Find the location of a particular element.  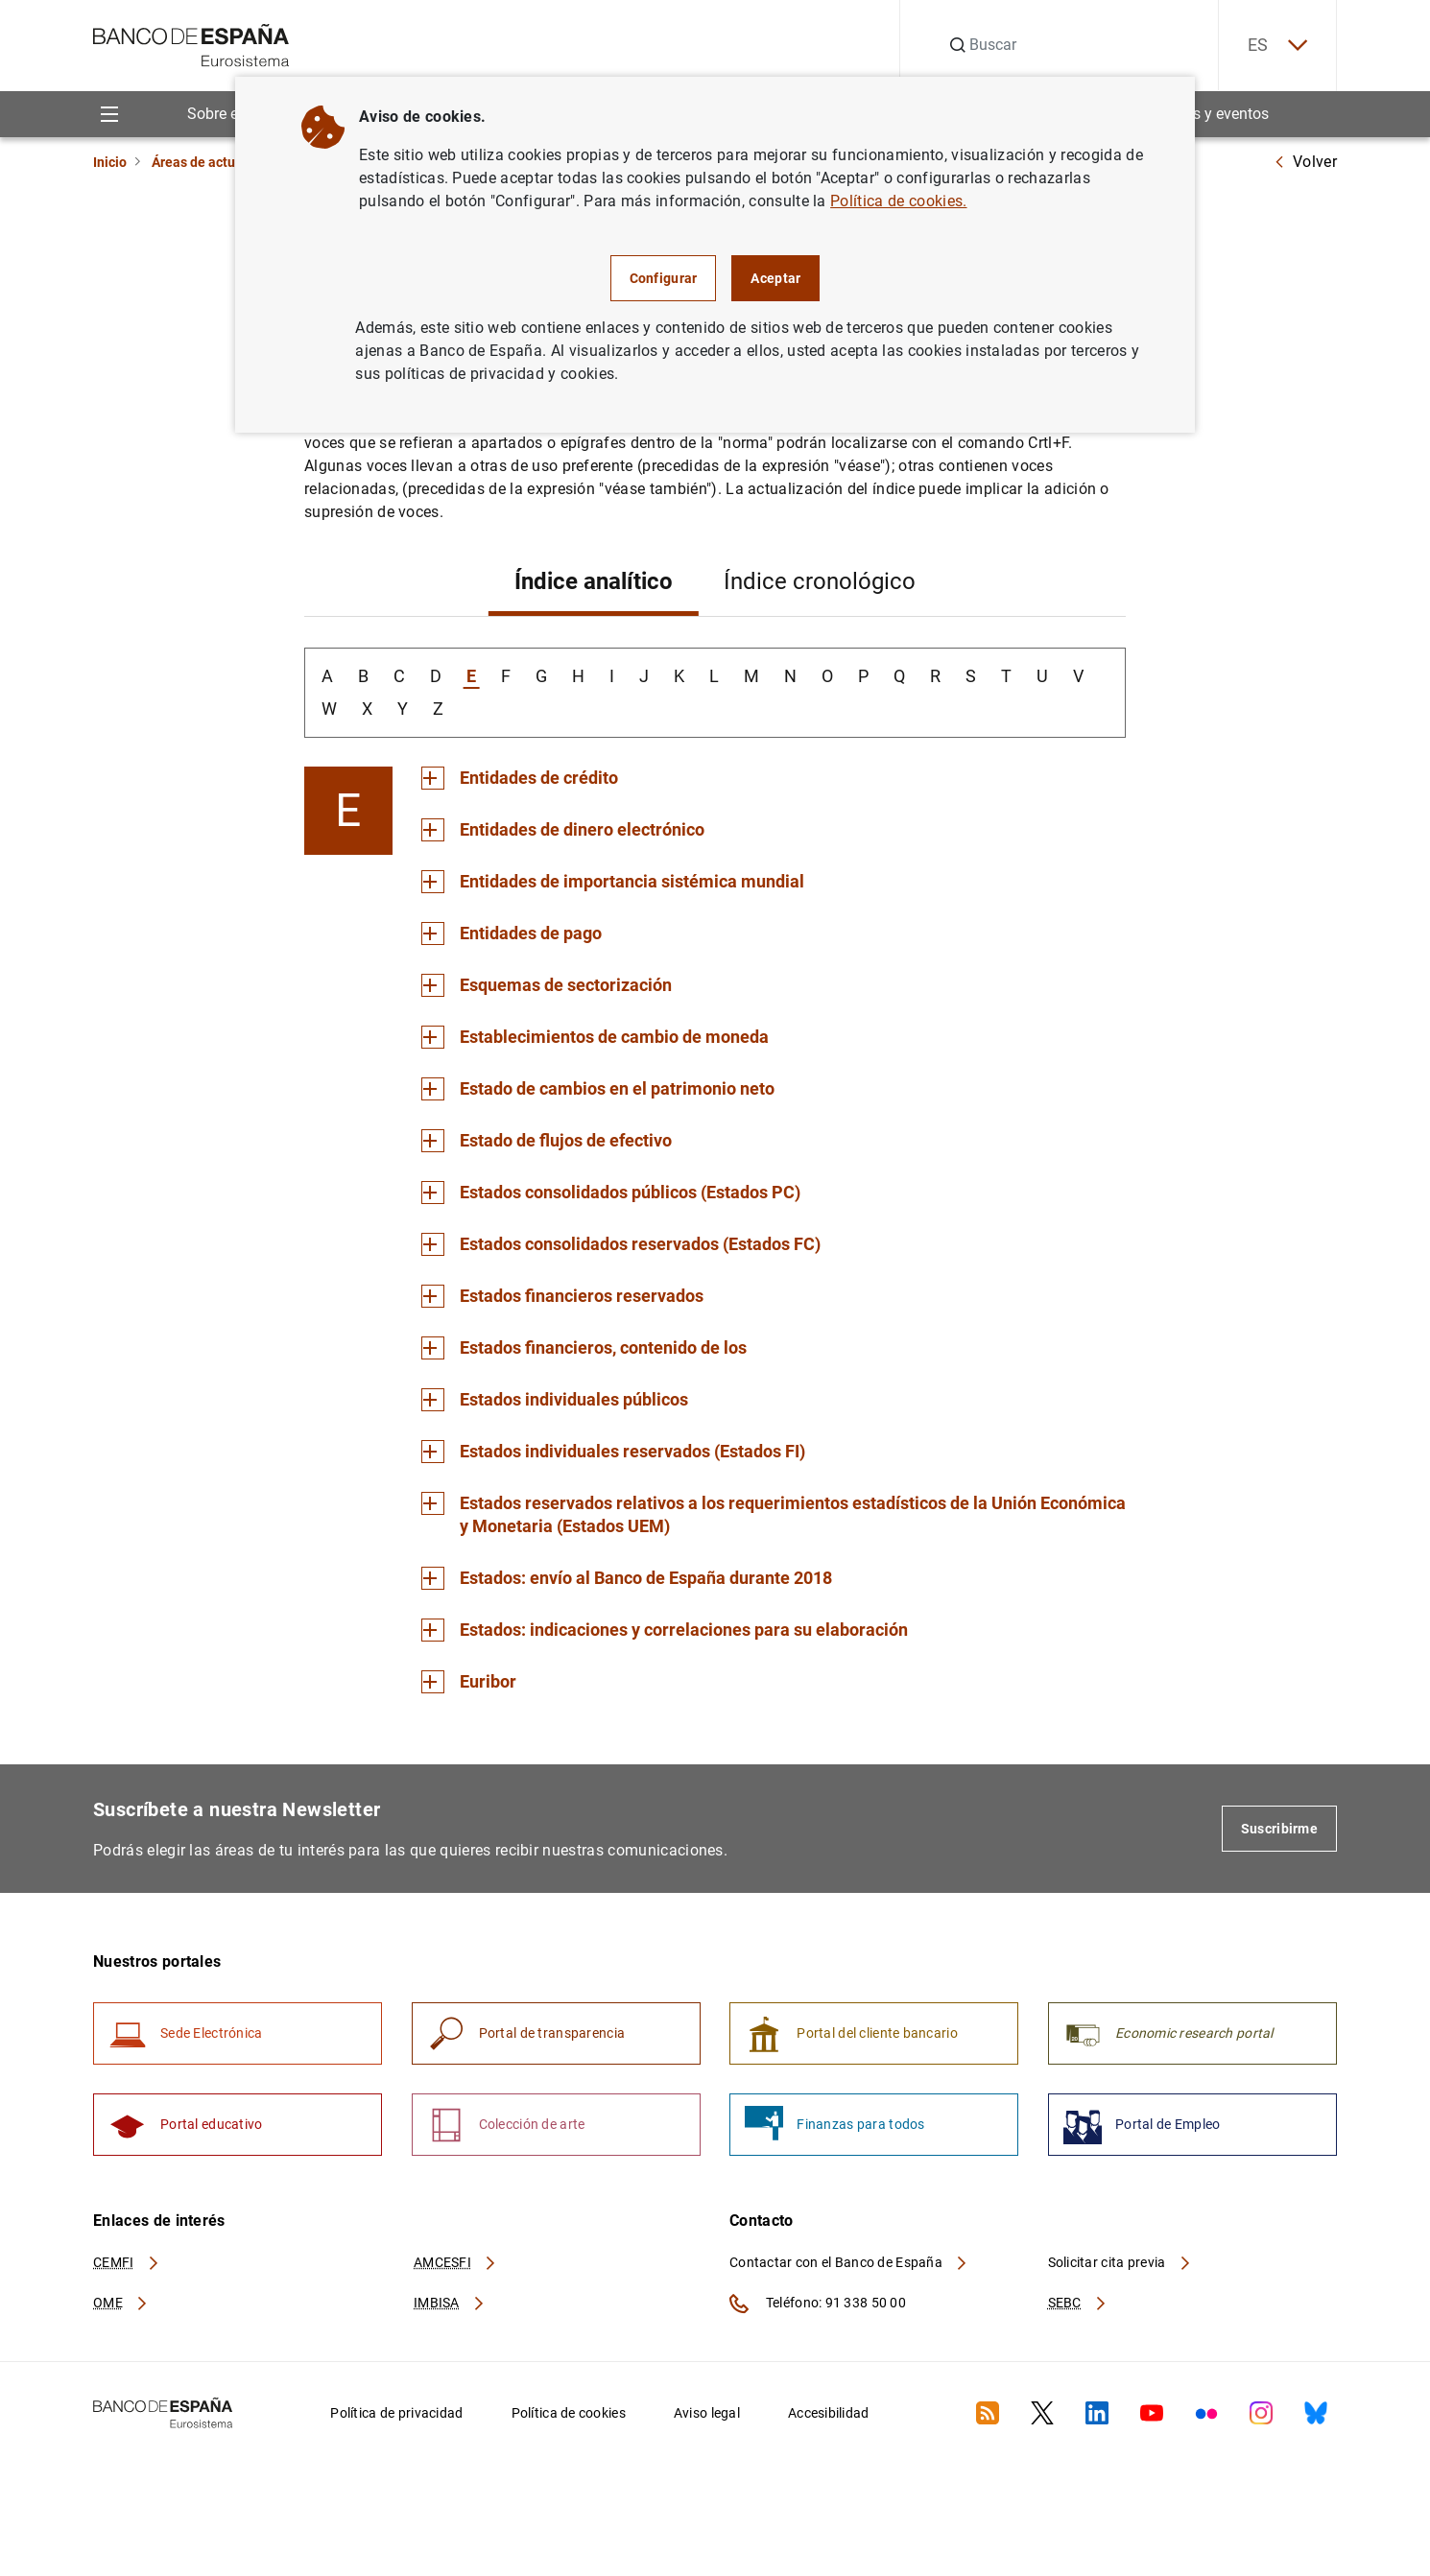

[Menu] is located at coordinates (109, 114).